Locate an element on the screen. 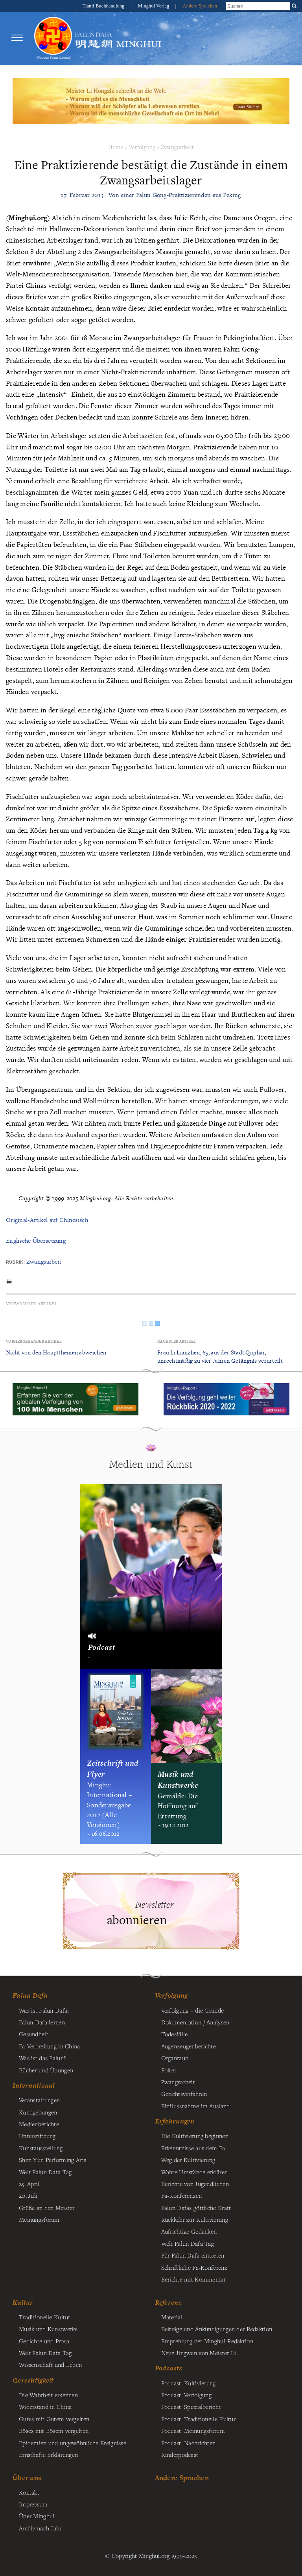 The image size is (302, 2576). Kultur is located at coordinates (23, 2302).